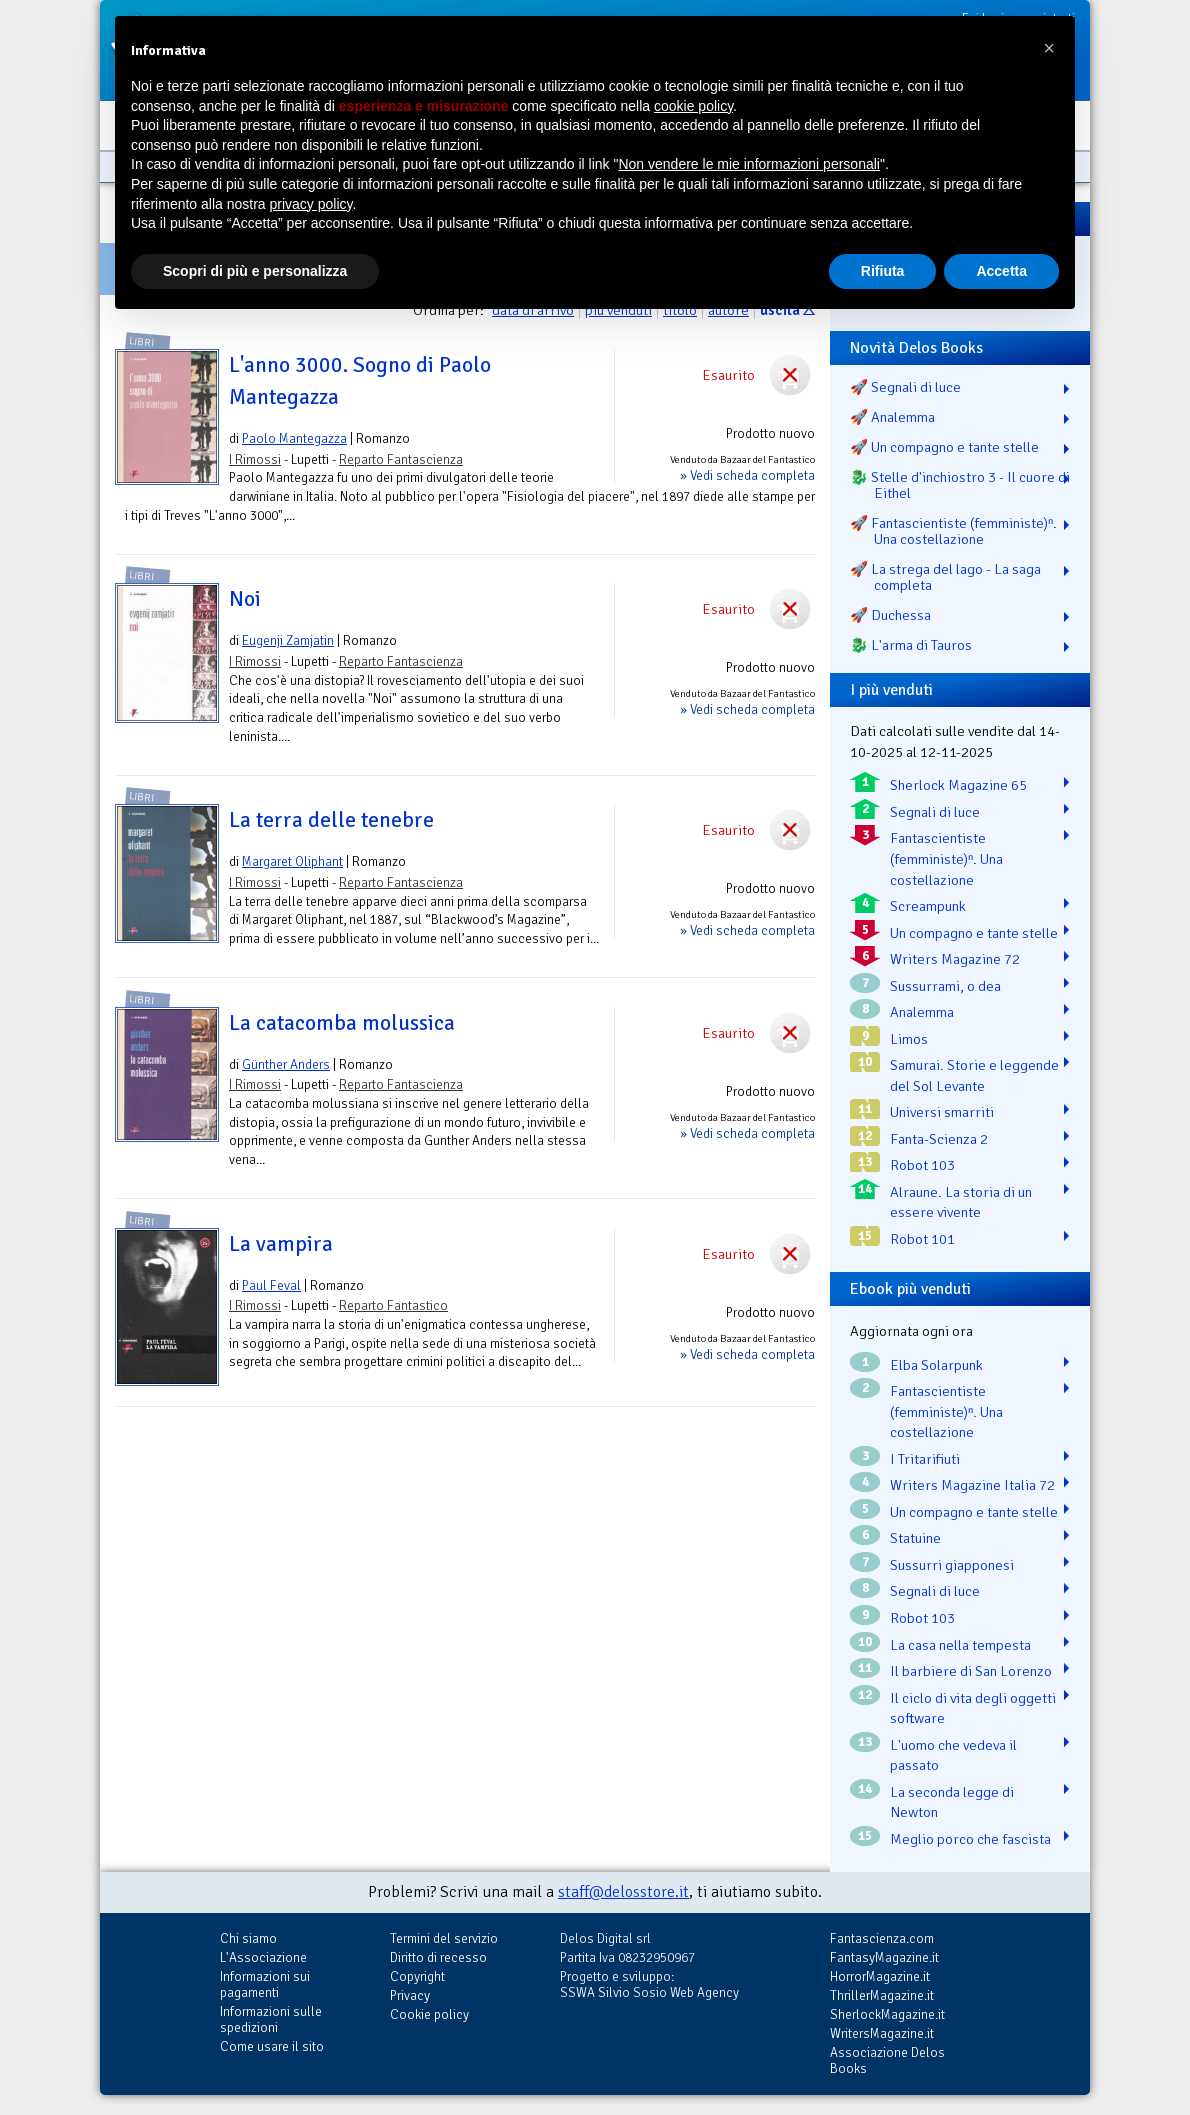  I want to click on Paul Feval, so click(271, 1285).